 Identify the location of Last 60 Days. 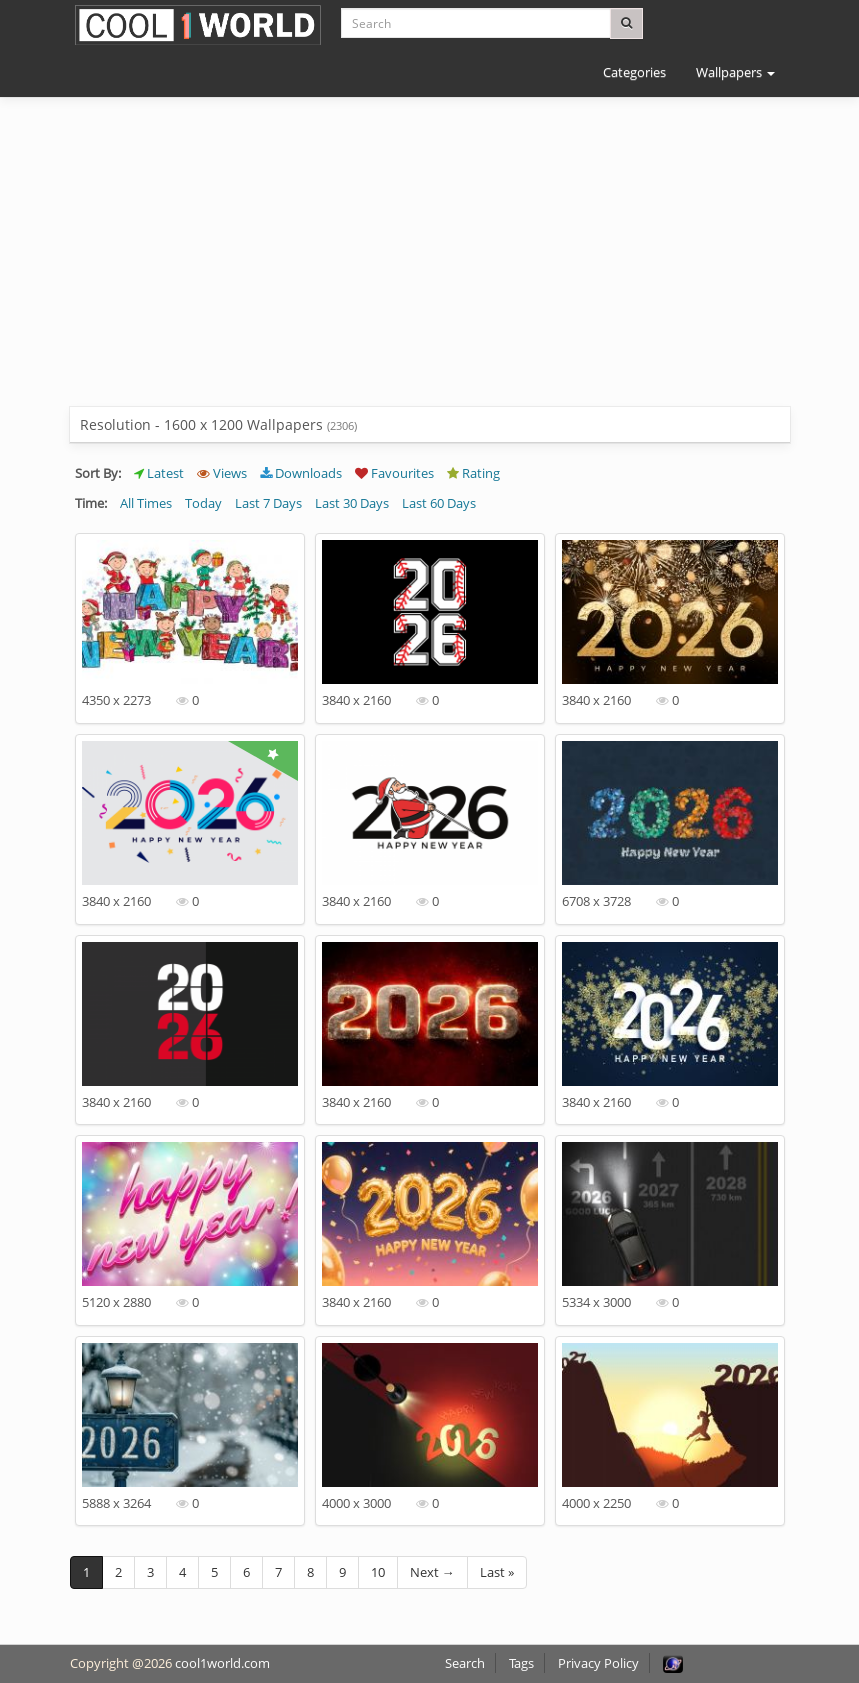
(439, 503).